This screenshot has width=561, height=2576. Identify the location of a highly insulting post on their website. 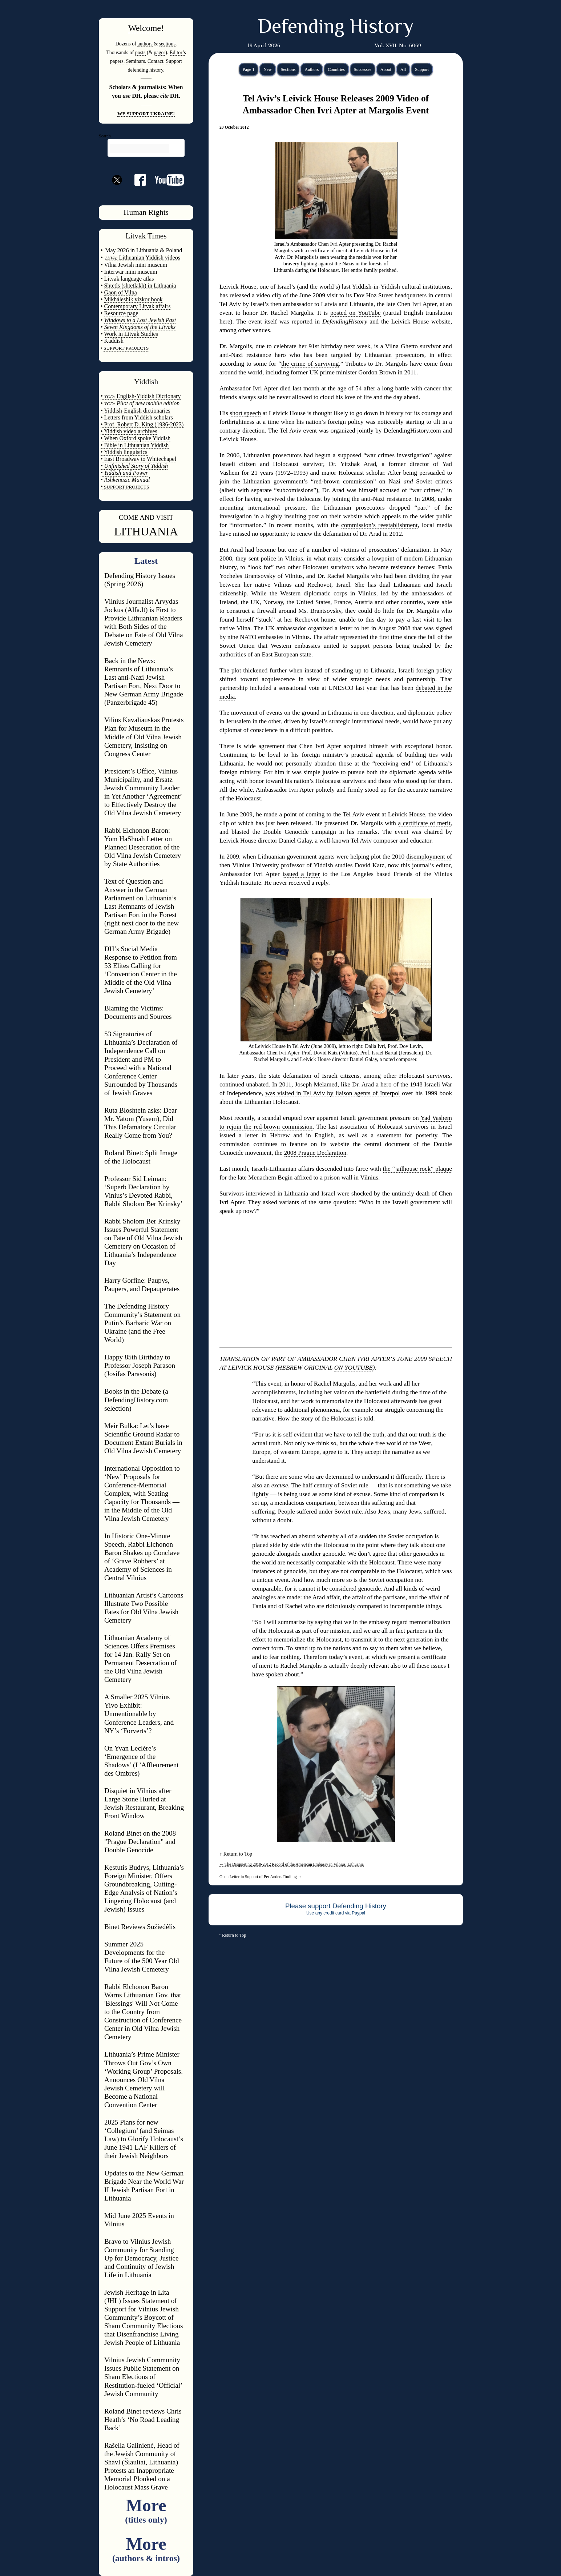
(312, 516).